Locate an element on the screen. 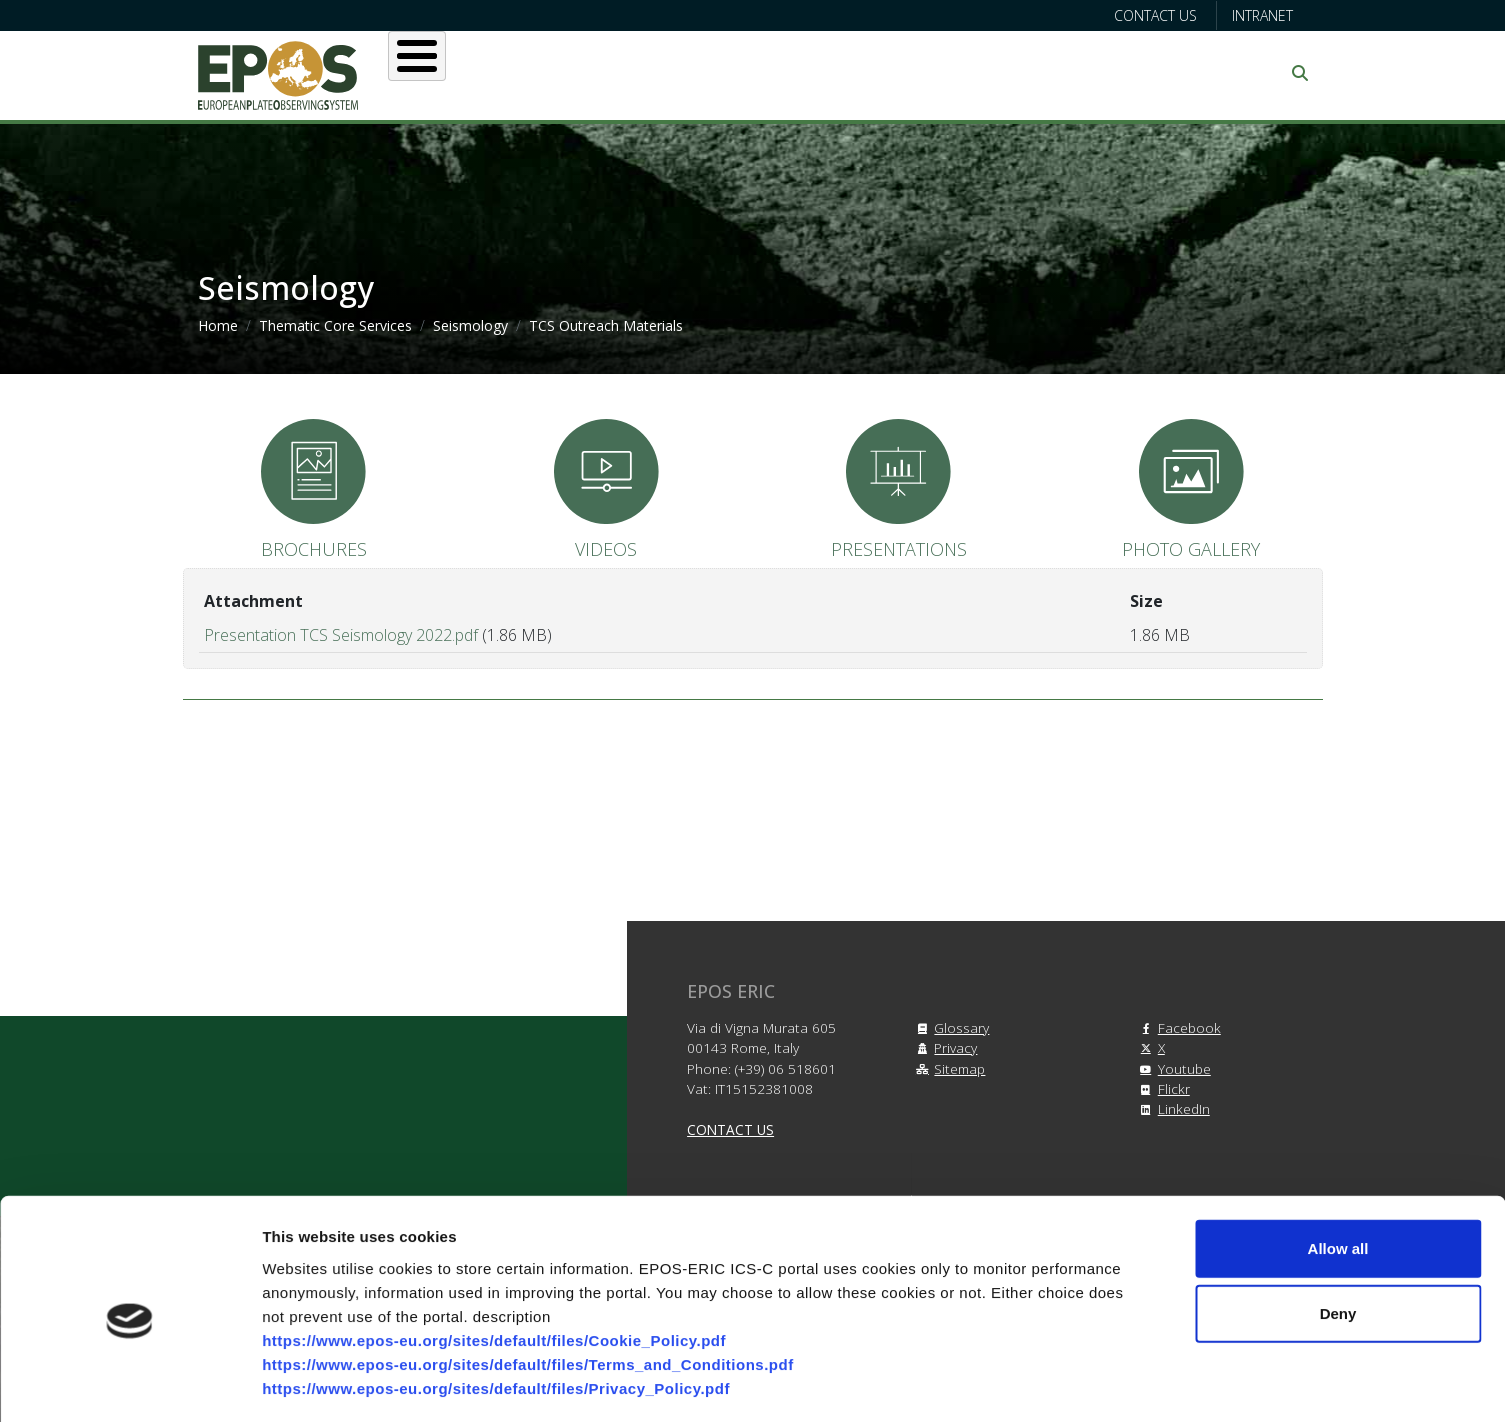 This screenshot has height=1422, width=1505. About EPOS is located at coordinates (488, 73).